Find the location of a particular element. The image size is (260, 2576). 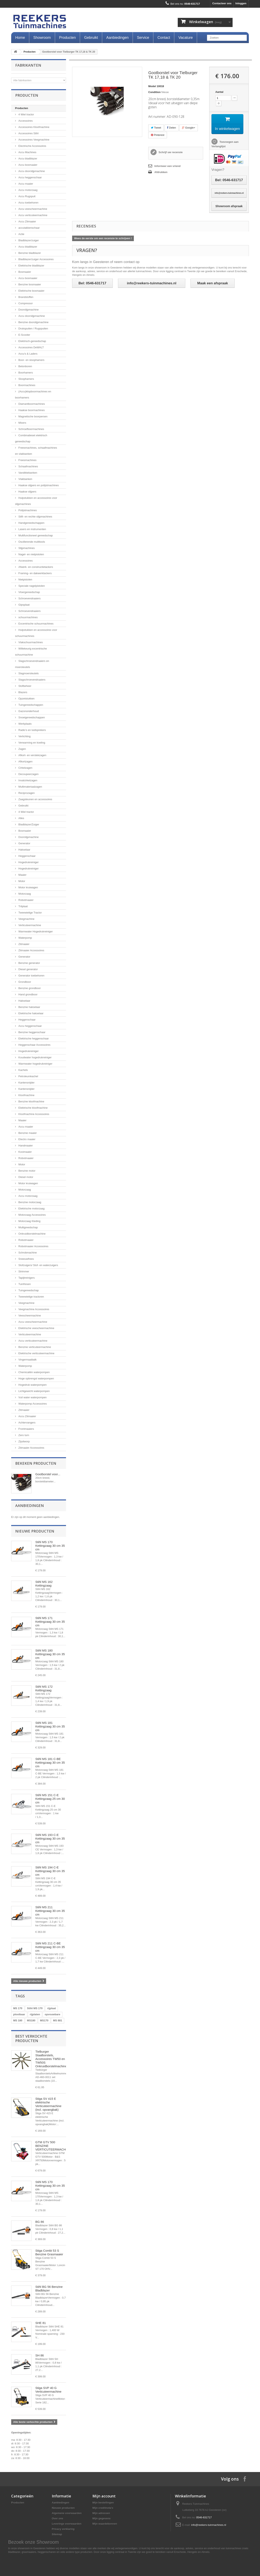

Accessoires Veegmachine is located at coordinates (33, 139).